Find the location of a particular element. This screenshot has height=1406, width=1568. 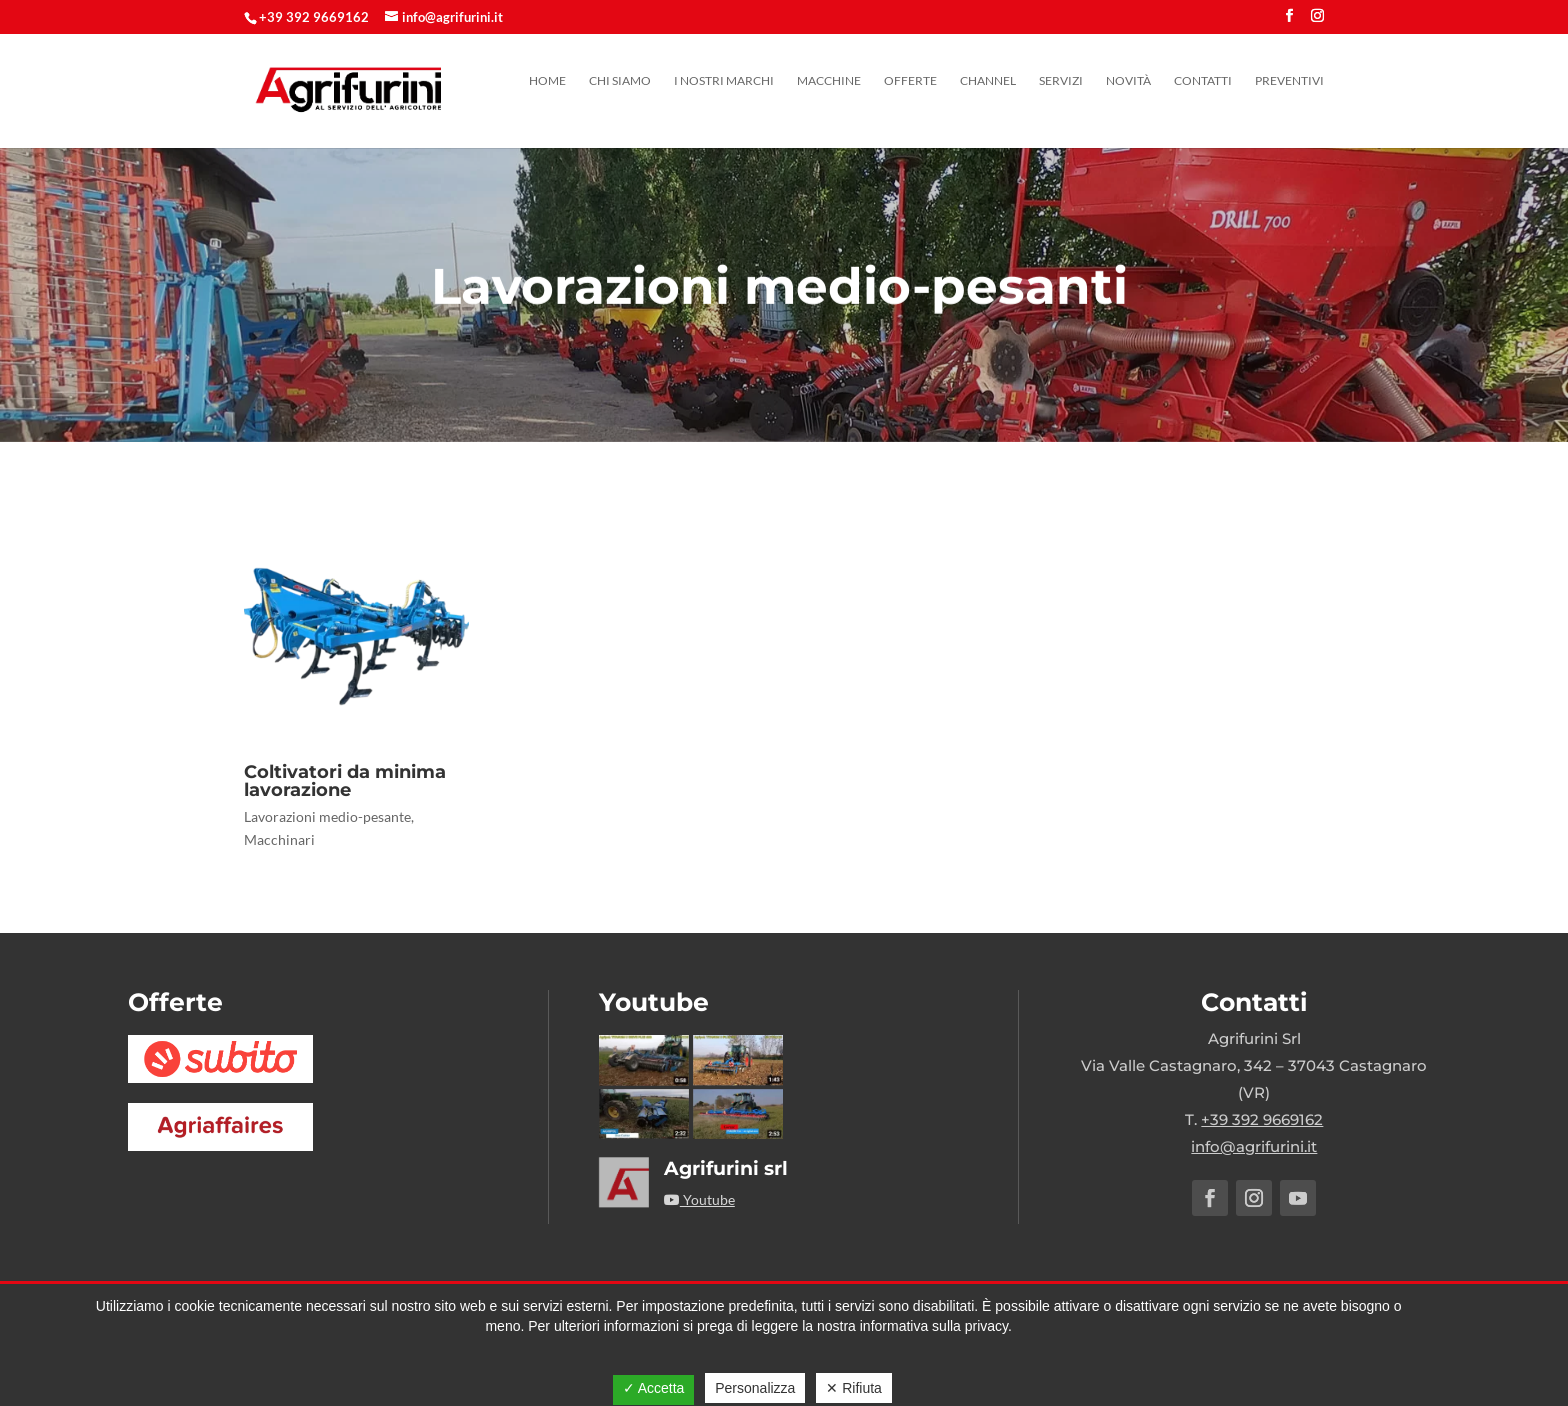

Servizi is located at coordinates (1061, 81).